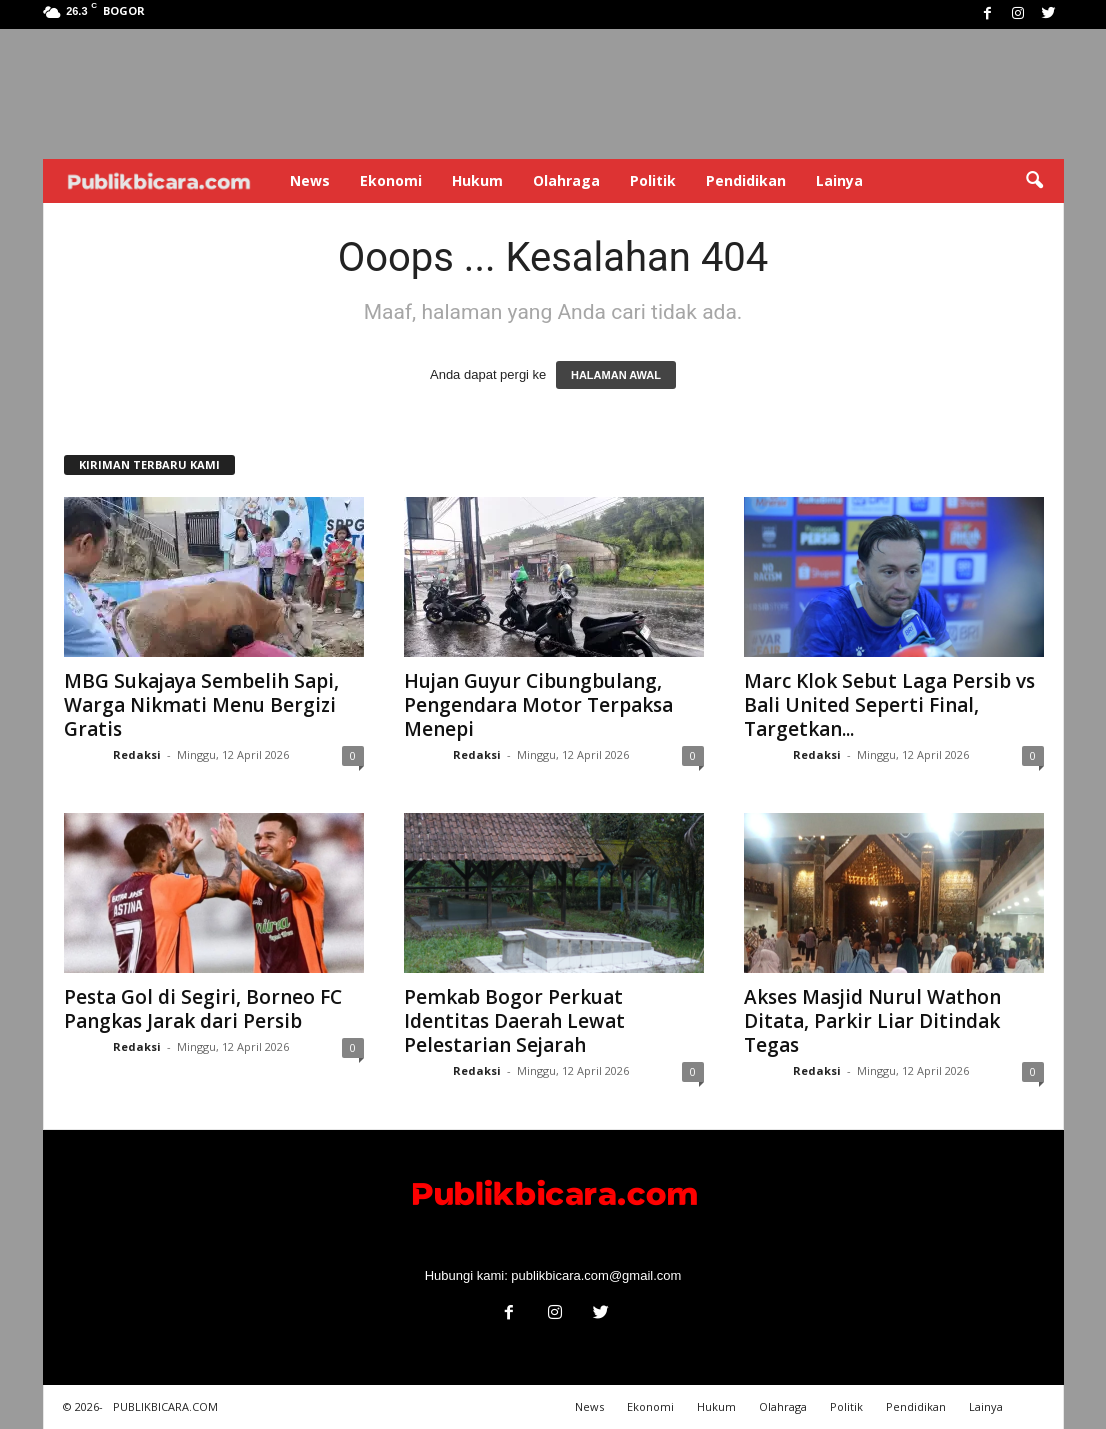 This screenshot has height=1429, width=1106. What do you see at coordinates (889, 705) in the screenshot?
I see `Marc Klok Sebut Laga Persib vs Bali United Seperti Final, Targetkan...` at bounding box center [889, 705].